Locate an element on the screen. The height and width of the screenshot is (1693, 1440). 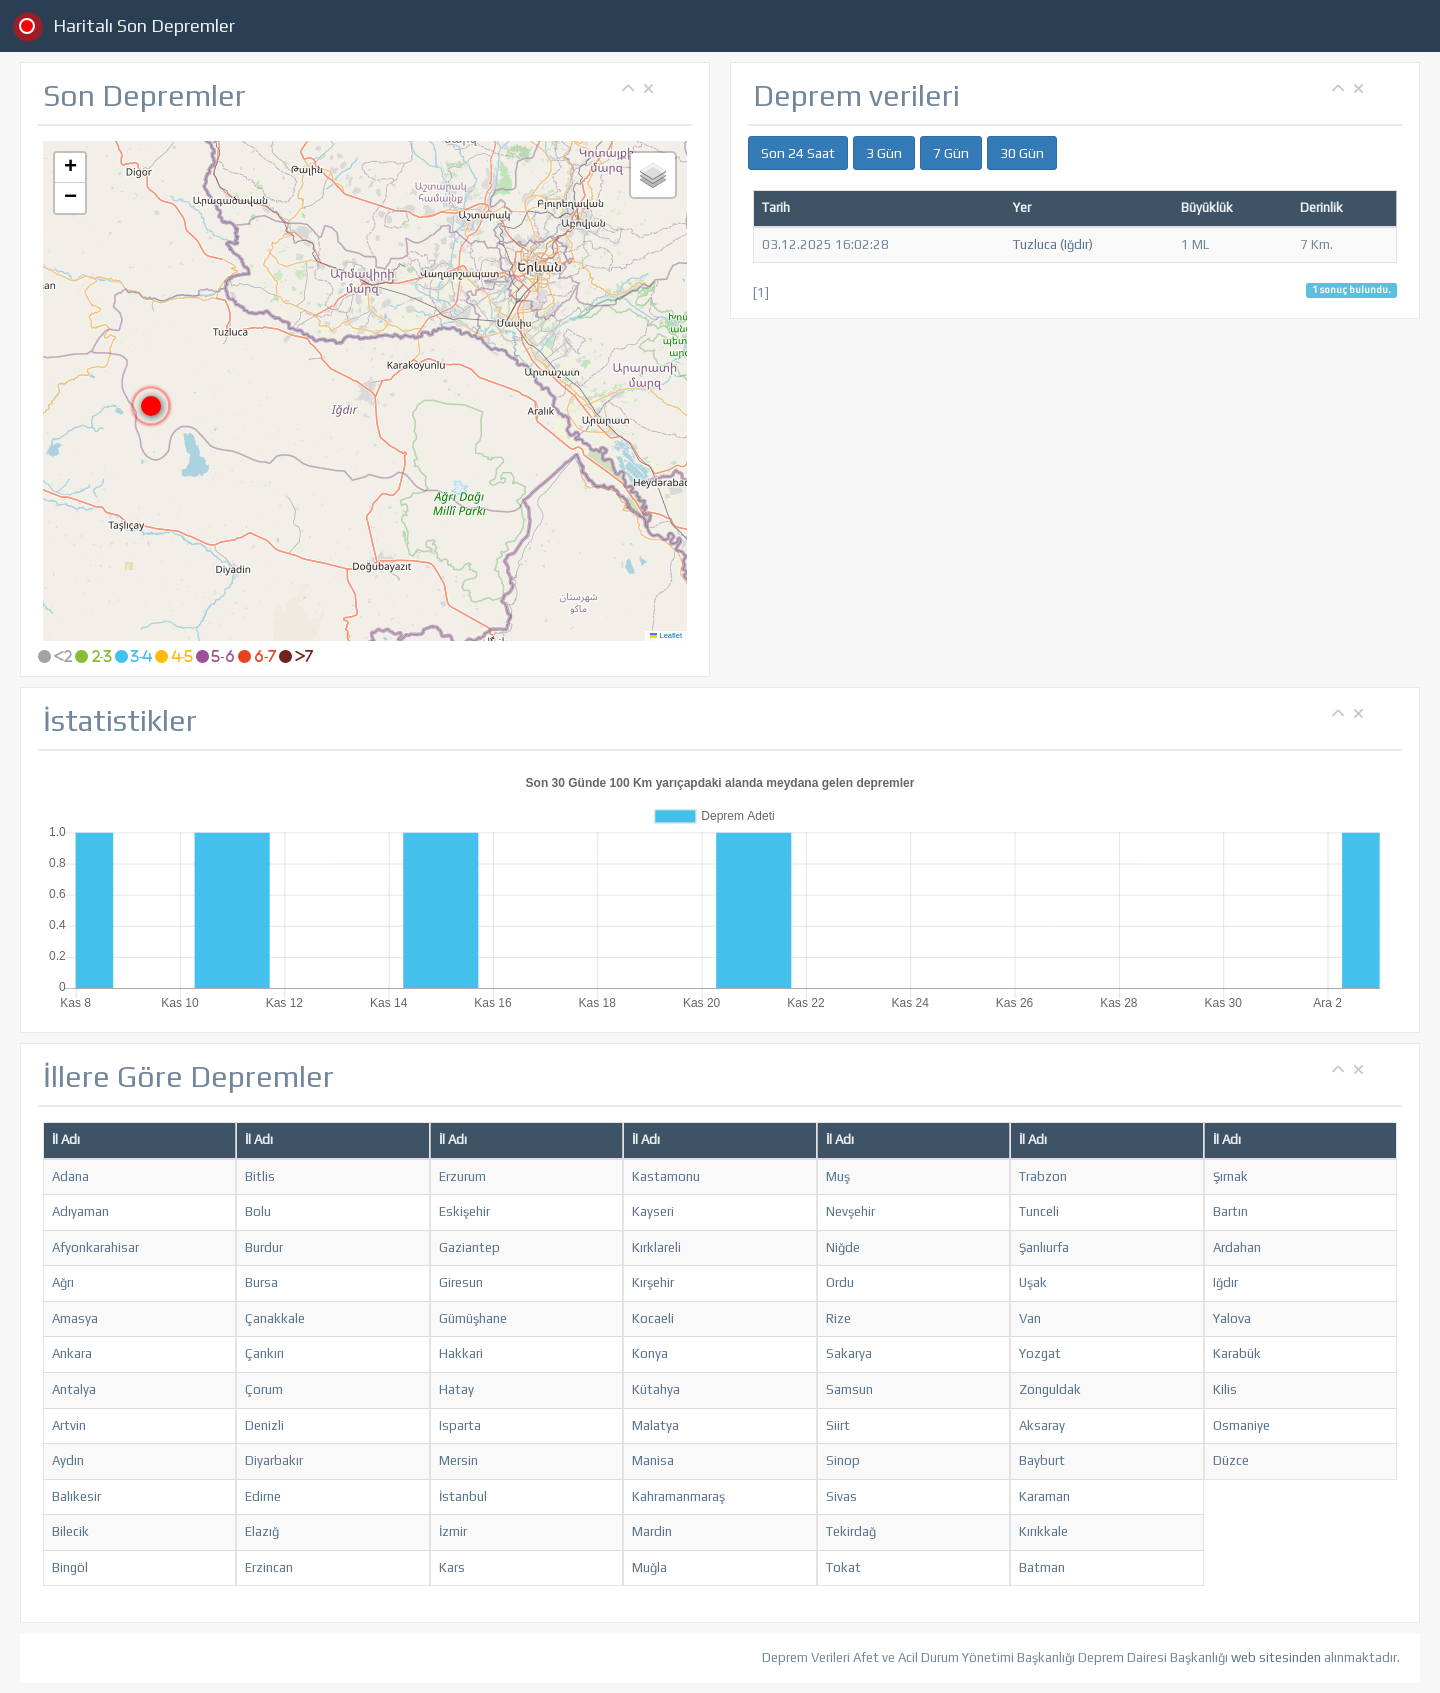
Tokat is located at coordinates (843, 1567).